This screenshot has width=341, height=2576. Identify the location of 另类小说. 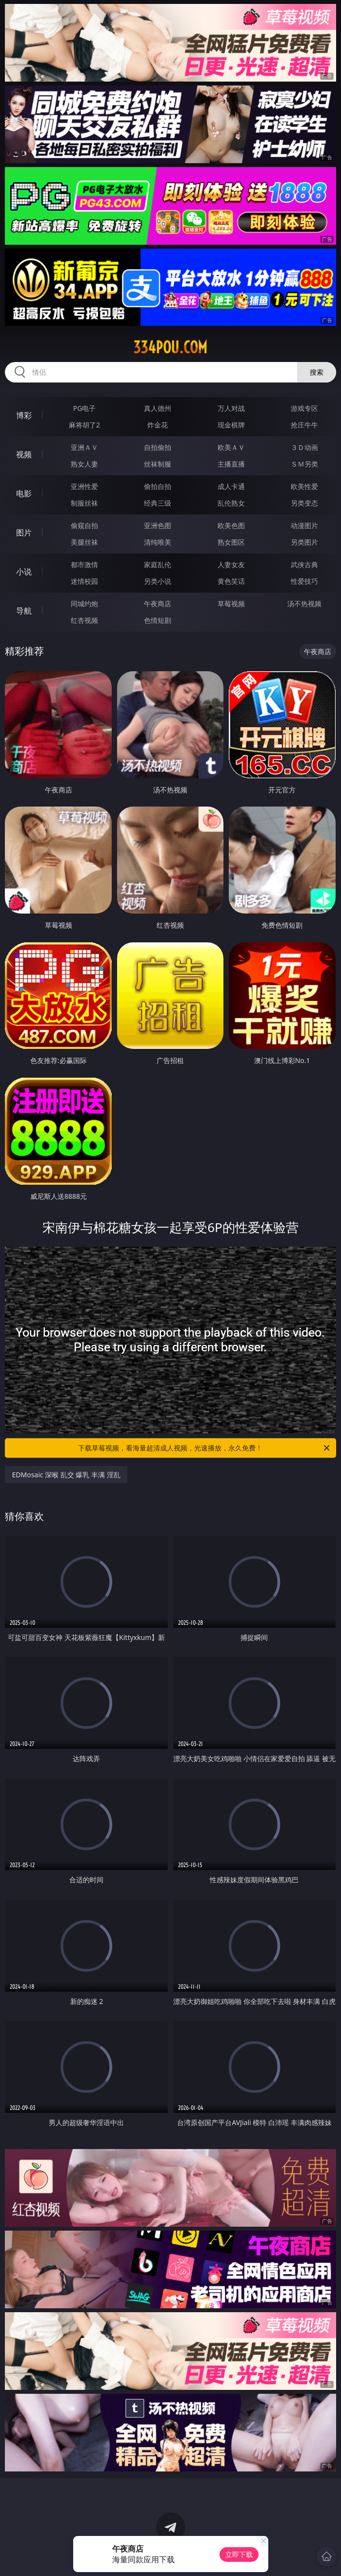
(157, 581).